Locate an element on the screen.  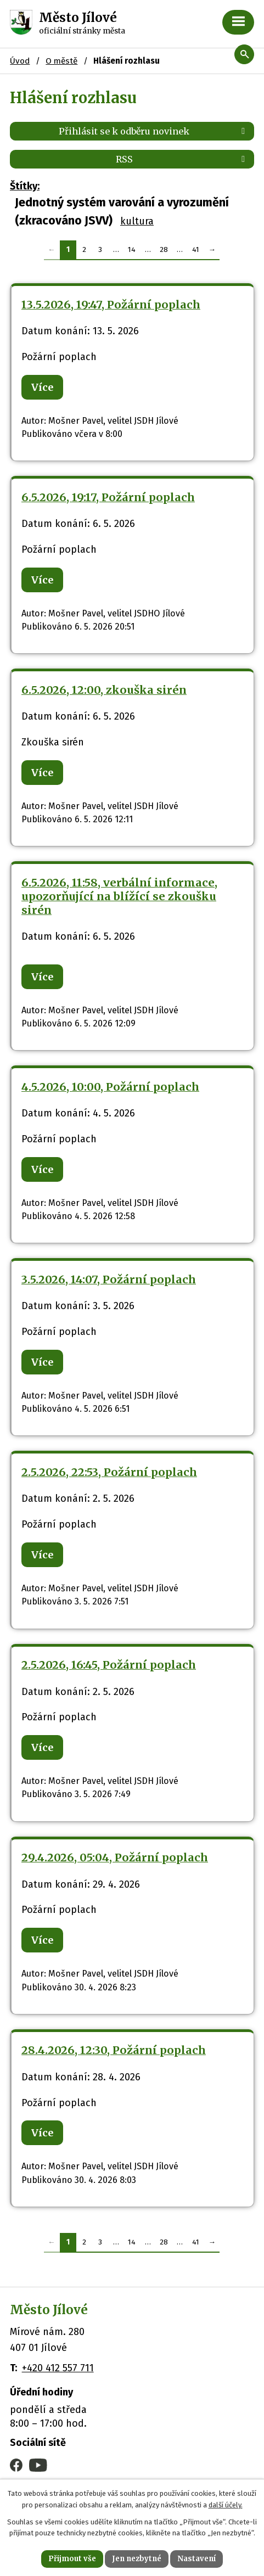
Štítky: is located at coordinates (25, 186).